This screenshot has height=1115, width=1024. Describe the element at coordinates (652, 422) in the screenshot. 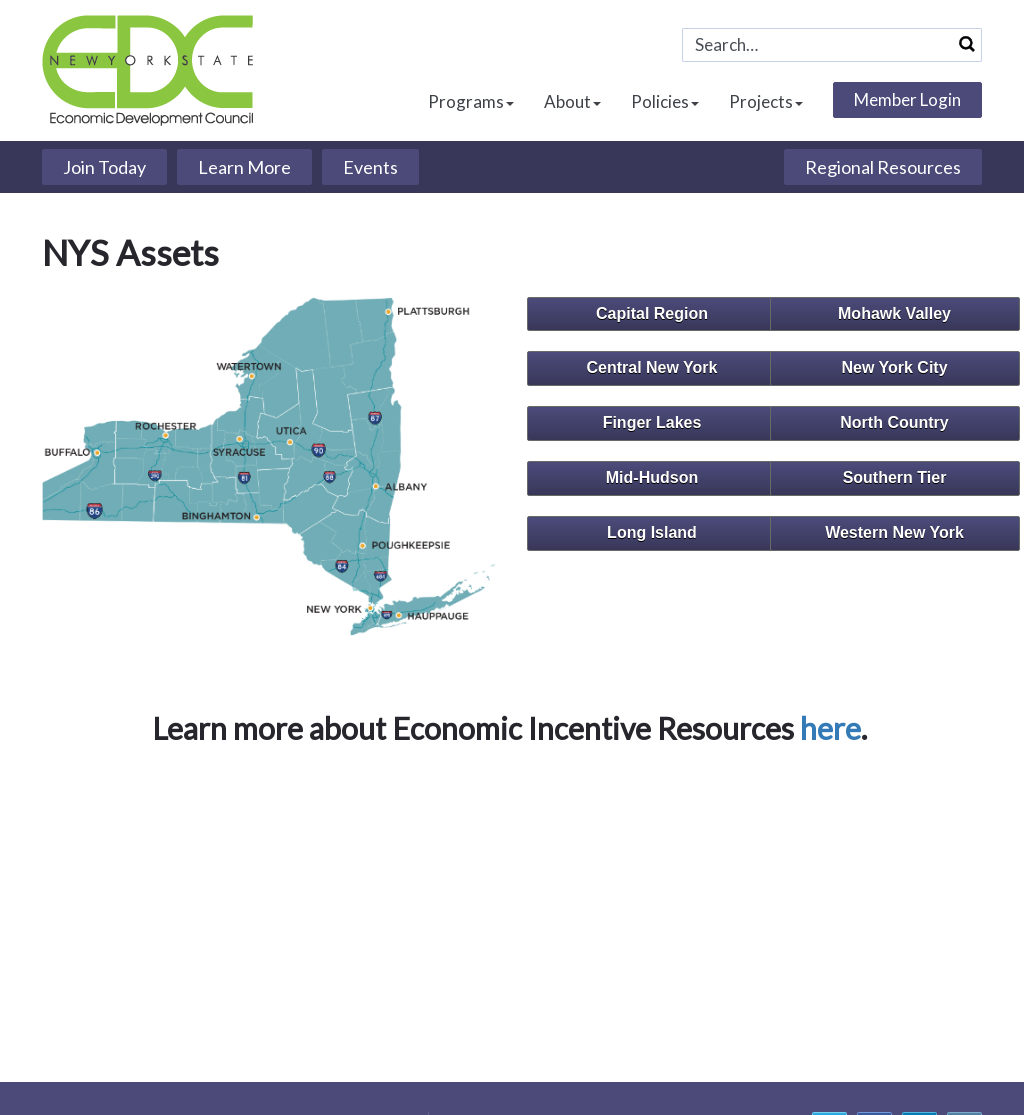

I see `Finger Lakes` at that location.